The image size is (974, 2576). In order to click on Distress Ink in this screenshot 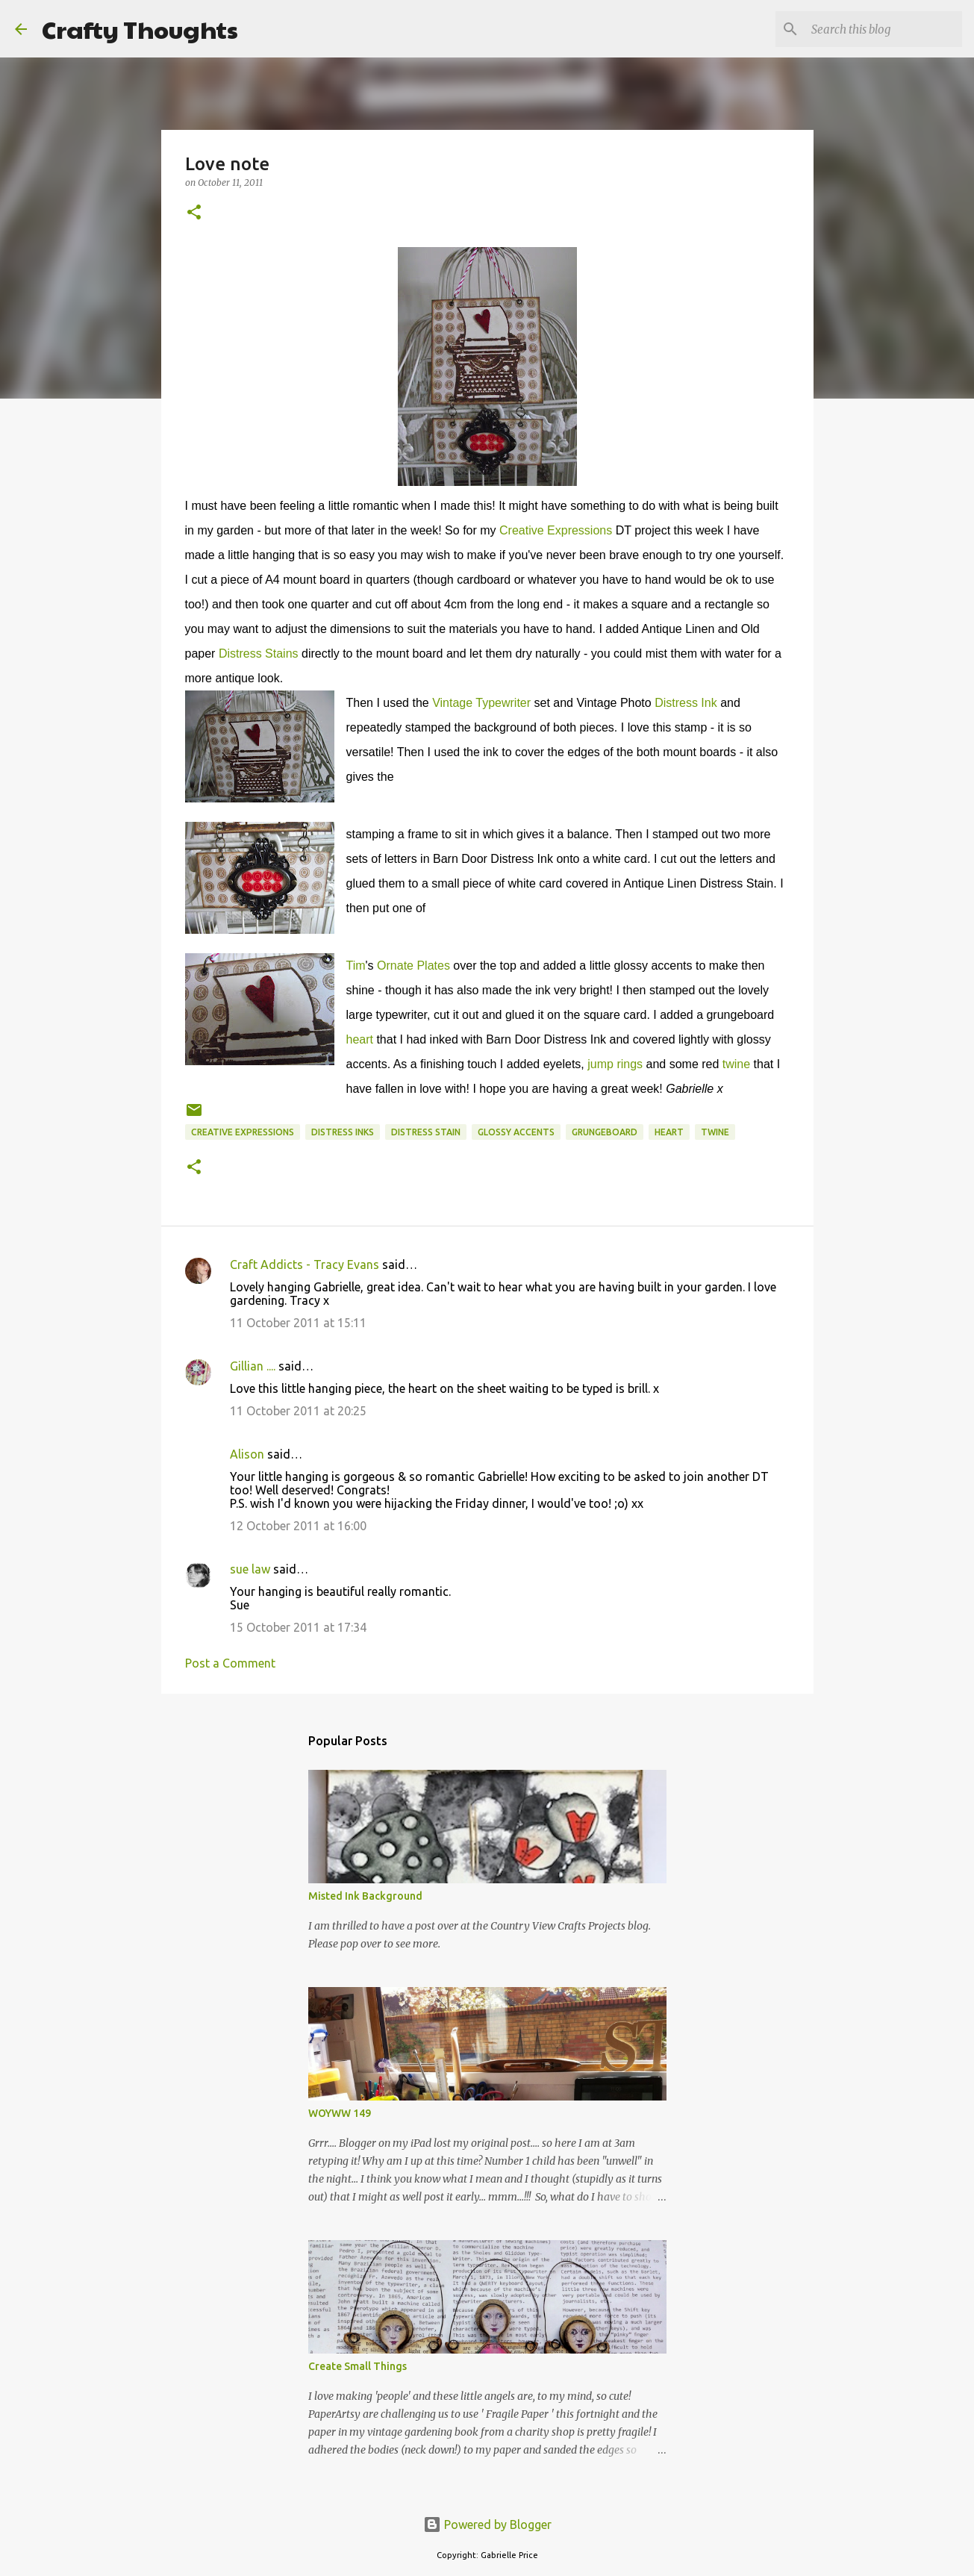, I will do `click(686, 702)`.